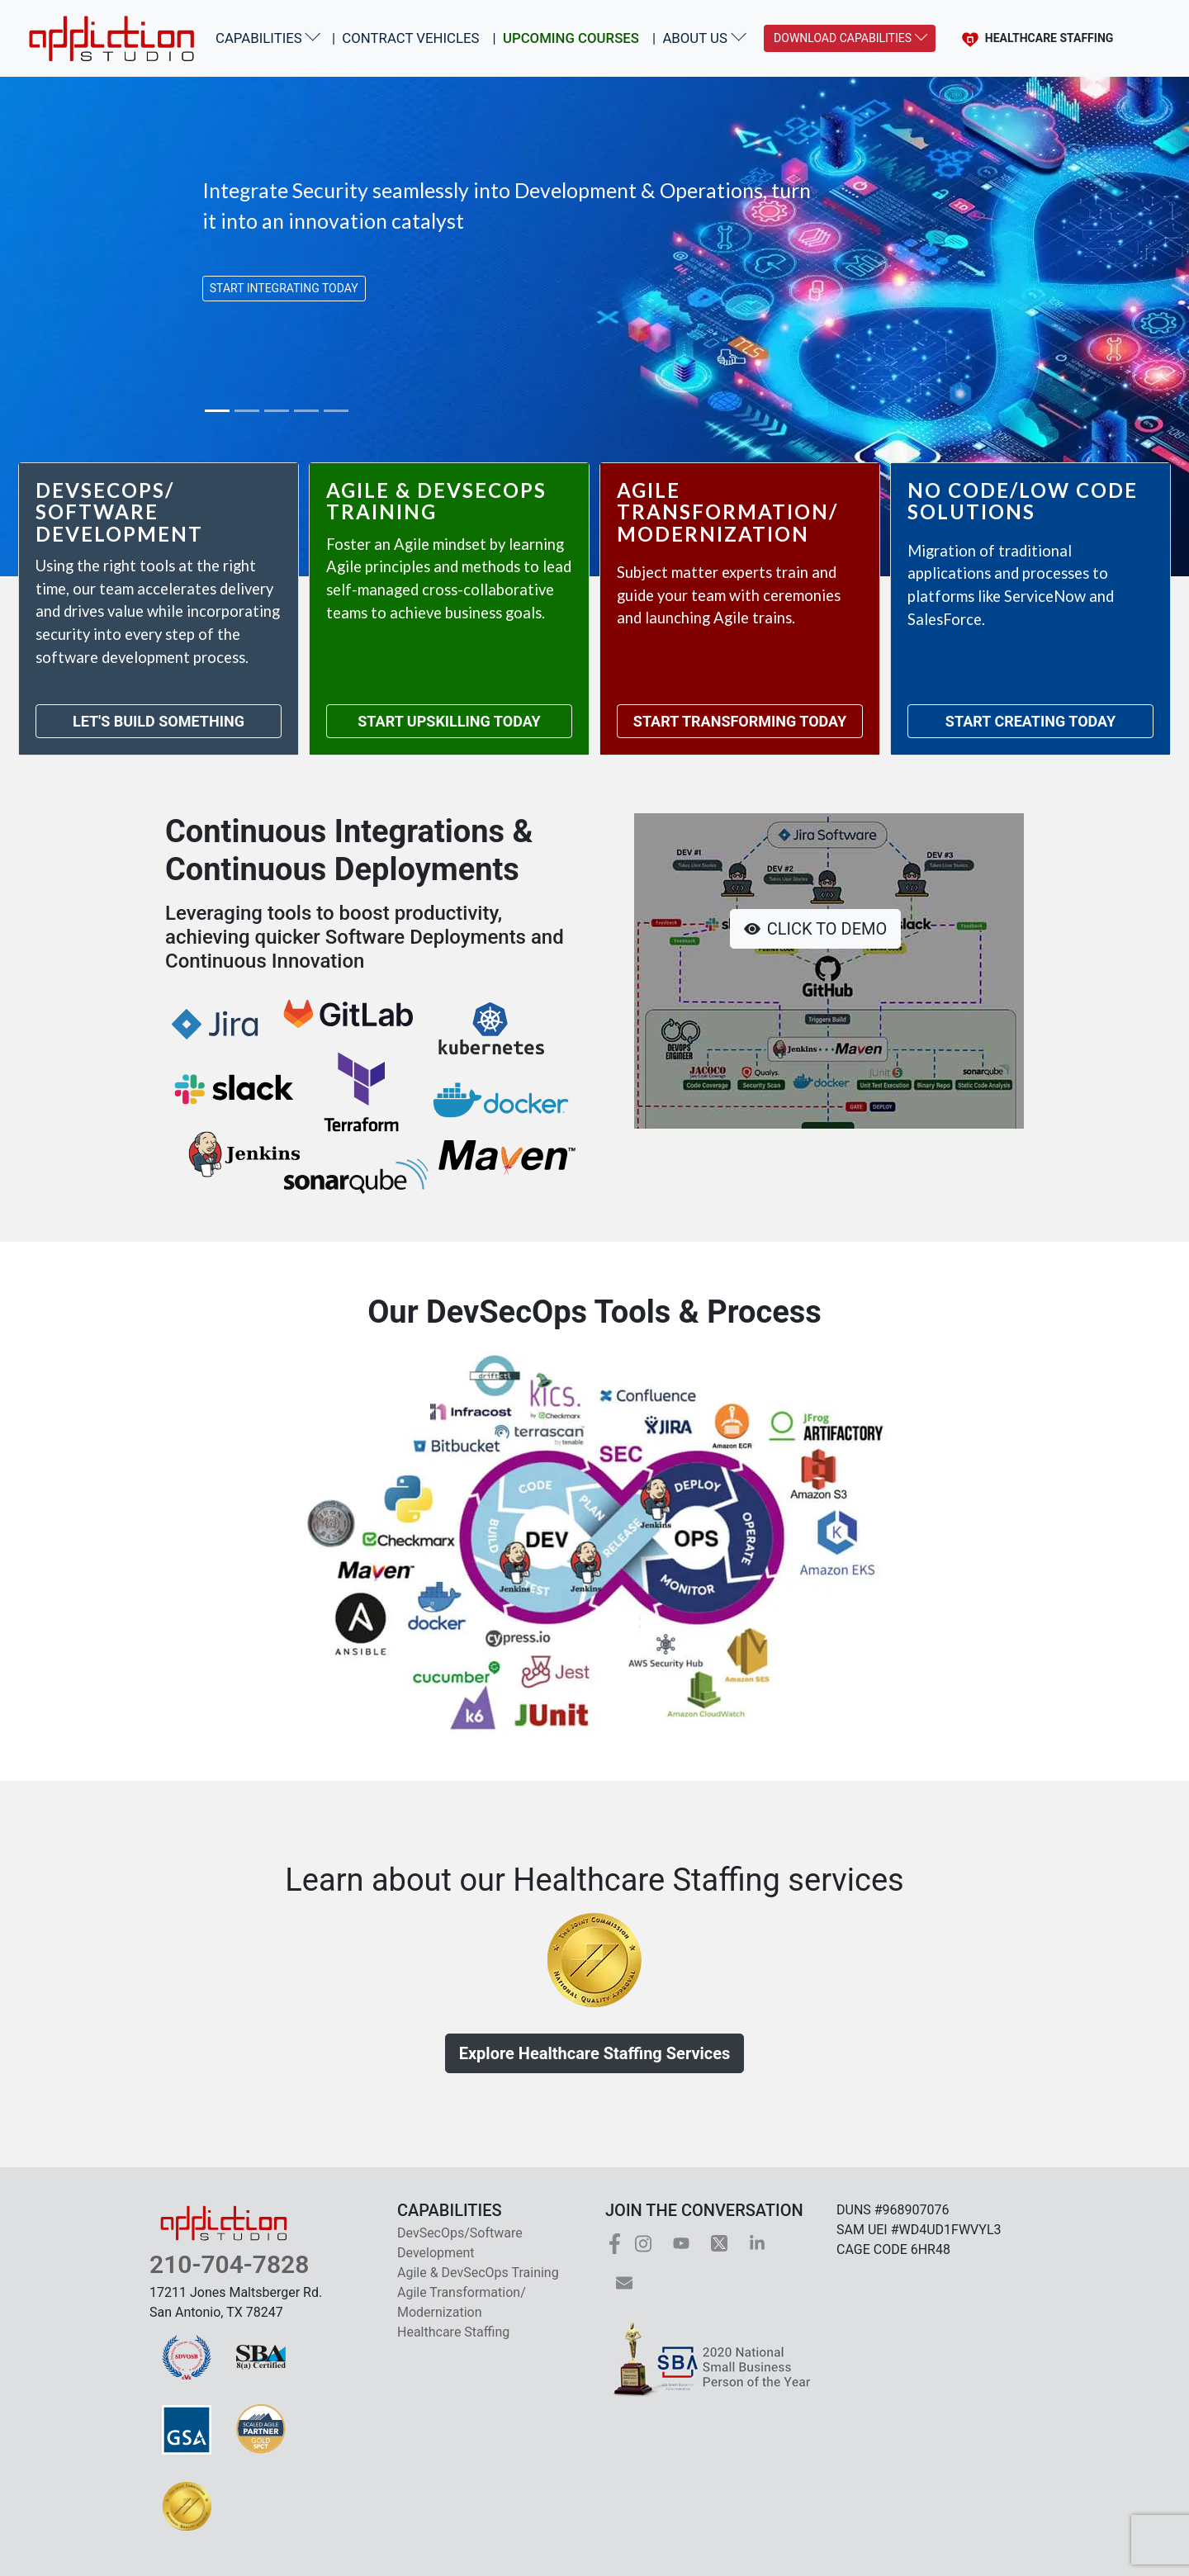 This screenshot has height=2576, width=1189. What do you see at coordinates (284, 288) in the screenshot?
I see `START INTEGRATING TODAY [button]` at bounding box center [284, 288].